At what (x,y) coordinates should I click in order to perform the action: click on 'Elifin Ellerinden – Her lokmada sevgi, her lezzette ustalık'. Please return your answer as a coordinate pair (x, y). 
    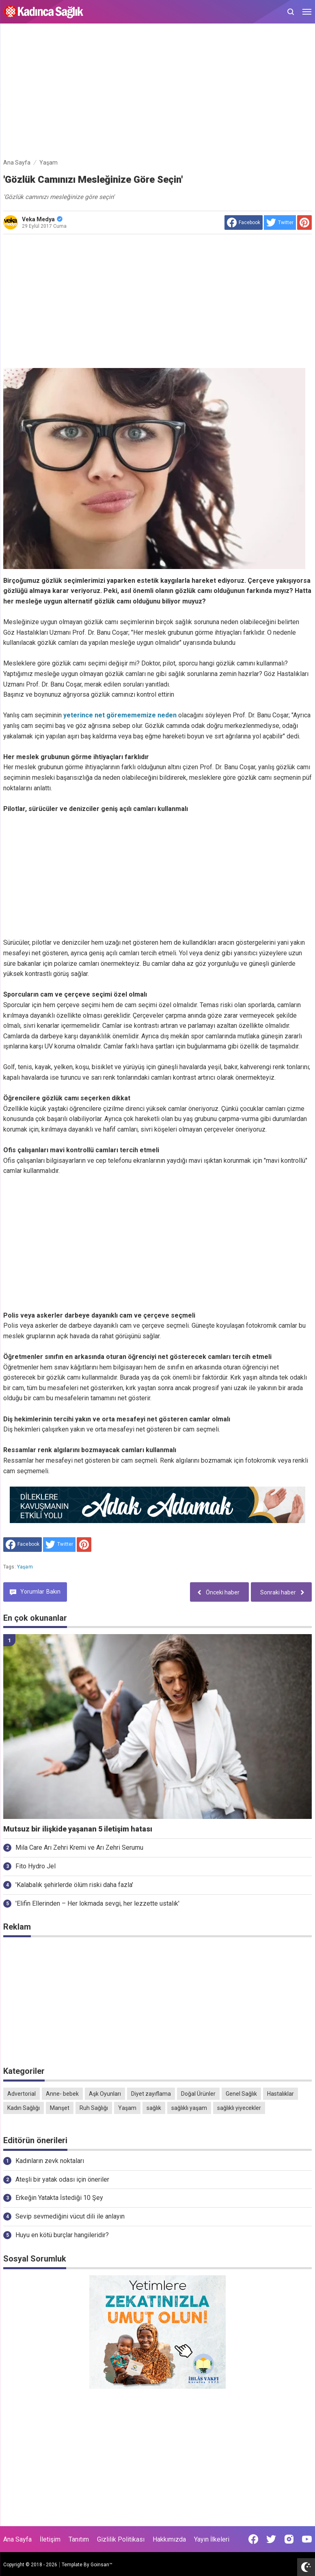
    Looking at the image, I should click on (97, 1903).